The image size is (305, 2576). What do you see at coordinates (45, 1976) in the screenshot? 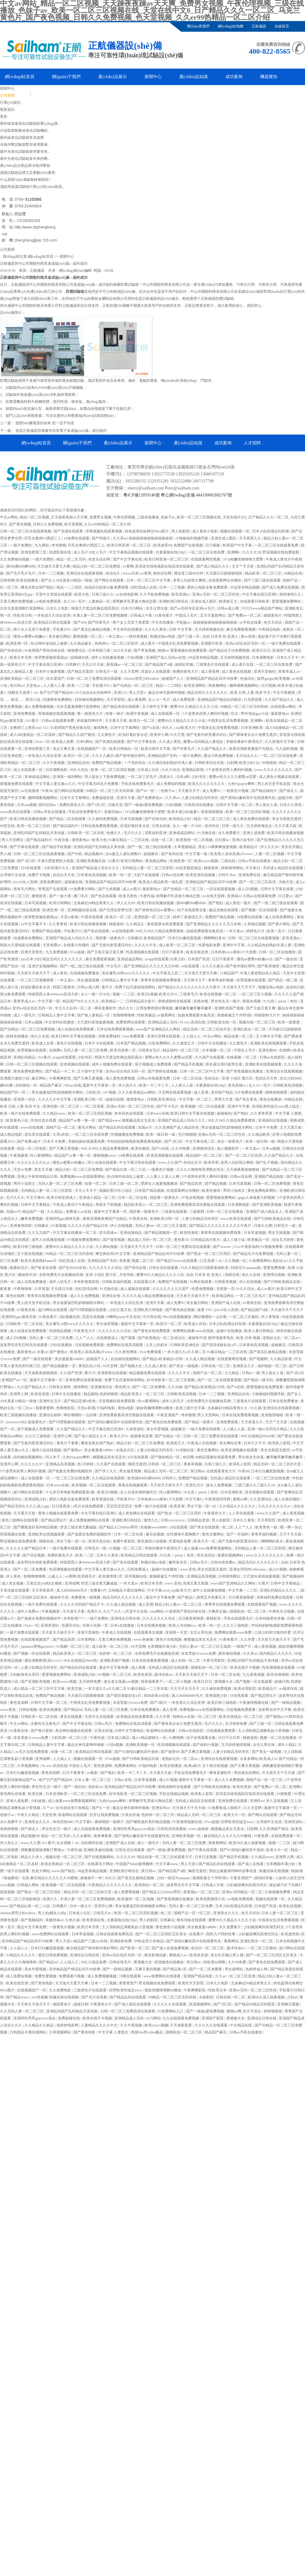
I see `免费性爱视频` at bounding box center [45, 1976].